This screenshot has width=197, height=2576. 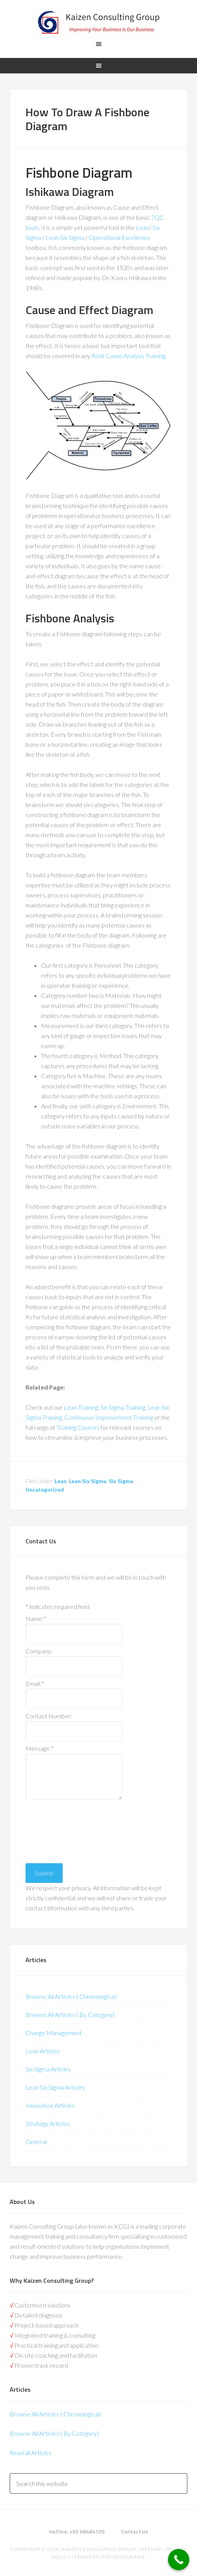 I want to click on Browse All Articles ( By Category), so click(x=70, y=2014).